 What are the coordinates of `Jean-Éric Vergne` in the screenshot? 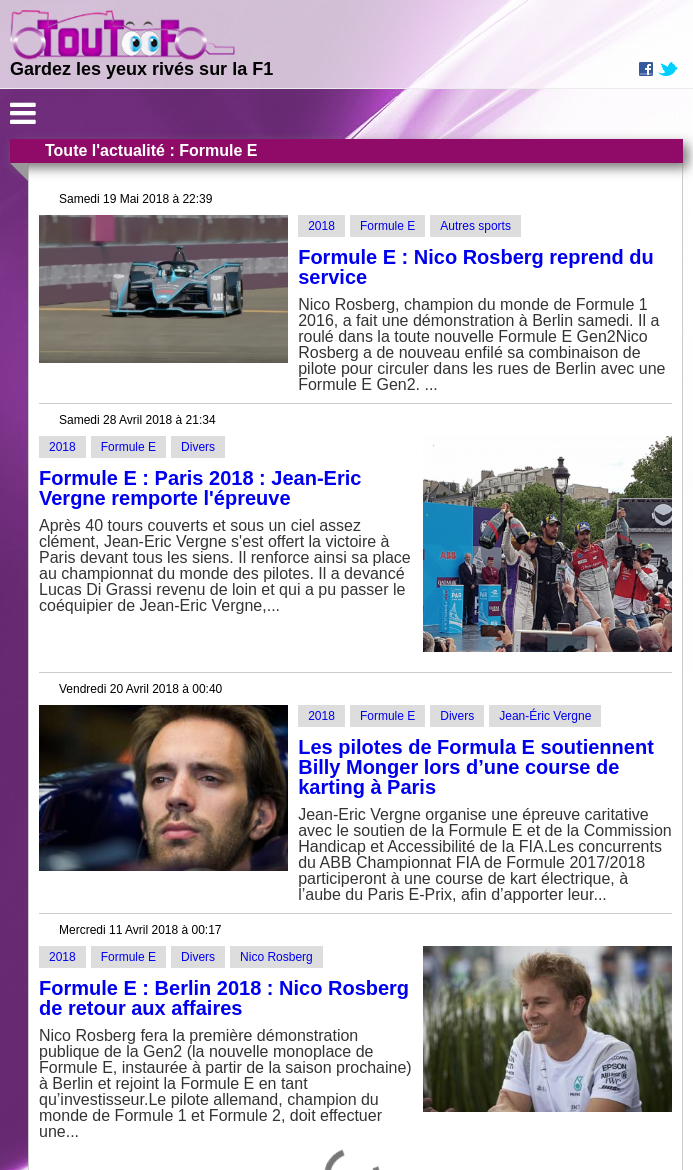 It's located at (545, 716).